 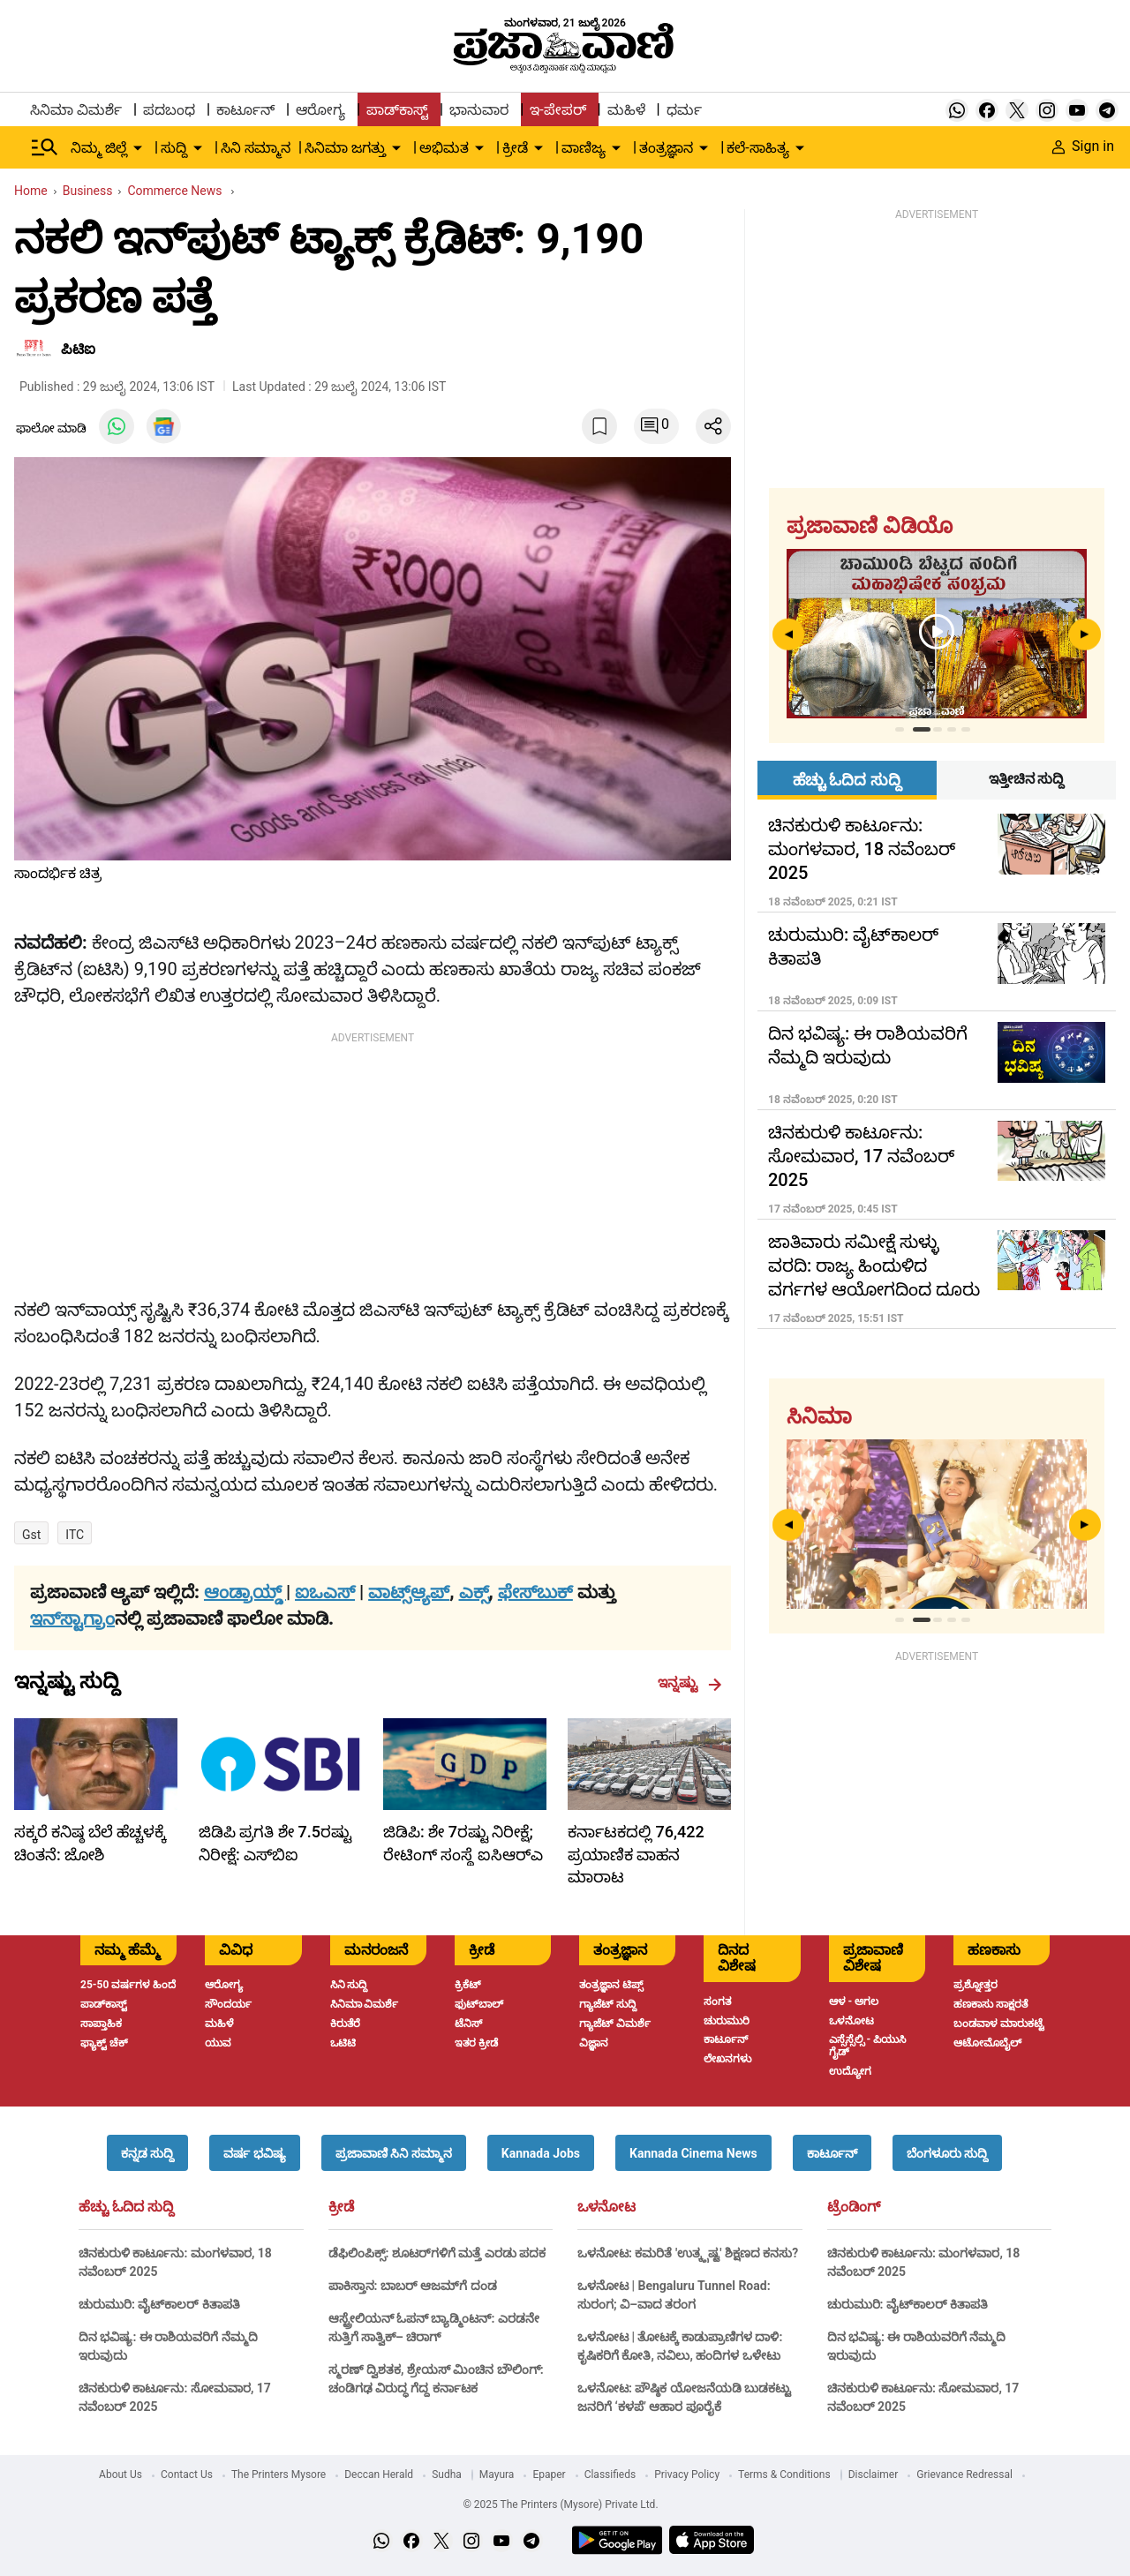 What do you see at coordinates (444, 147) in the screenshot?
I see `ಅಭಿಮತ [menu-item]` at bounding box center [444, 147].